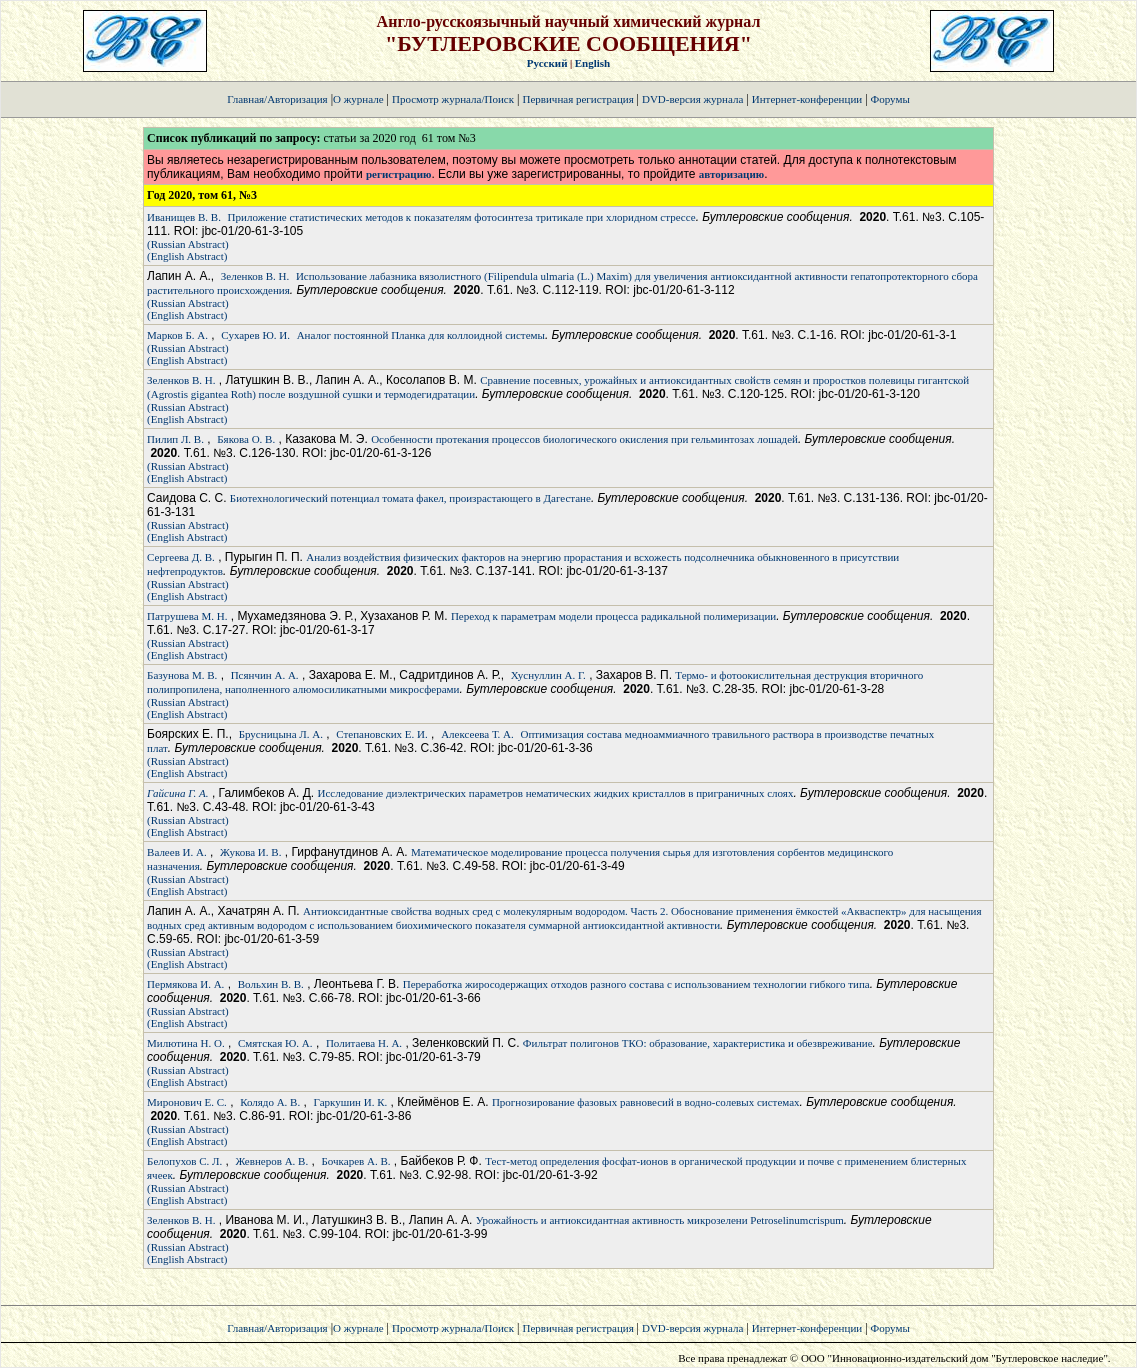 This screenshot has height=1368, width=1137. What do you see at coordinates (579, 99) in the screenshot?
I see `Первичная регистрация` at bounding box center [579, 99].